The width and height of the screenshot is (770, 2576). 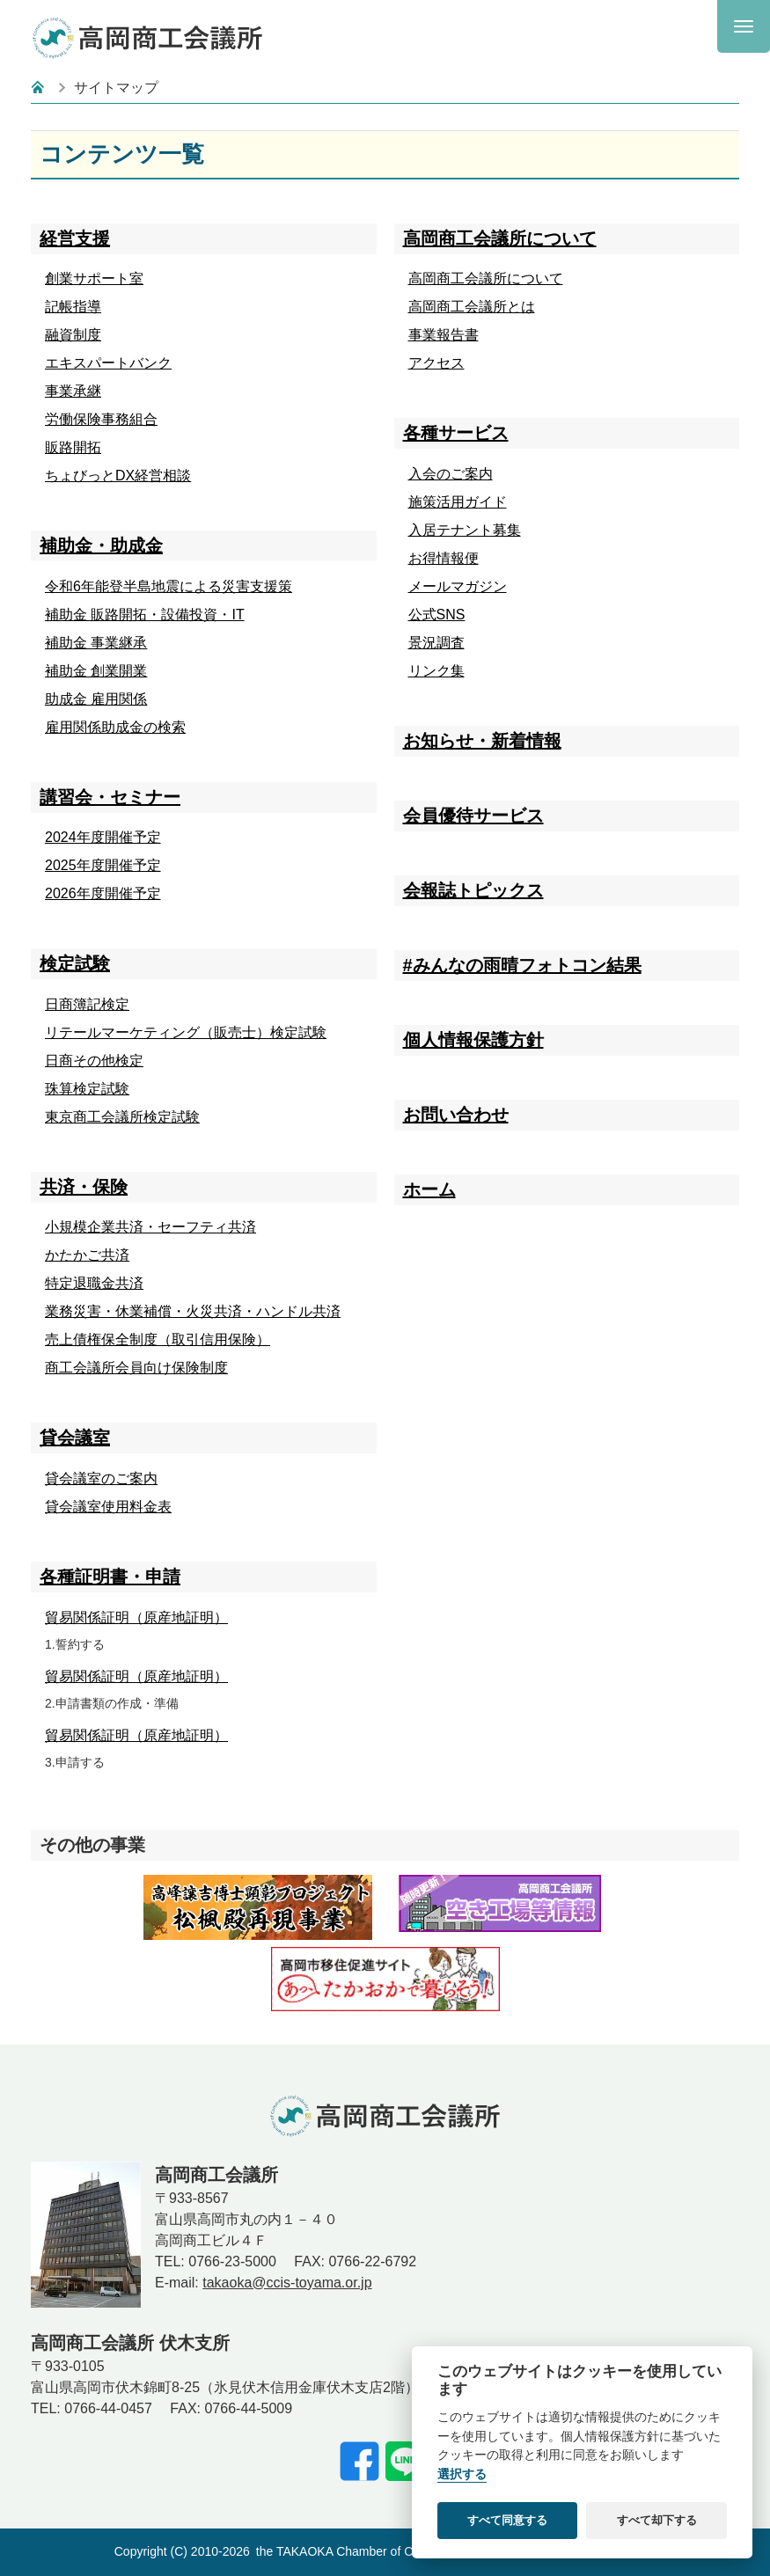 What do you see at coordinates (136, 1617) in the screenshot?
I see `貿易関係証明（原産地証明）` at bounding box center [136, 1617].